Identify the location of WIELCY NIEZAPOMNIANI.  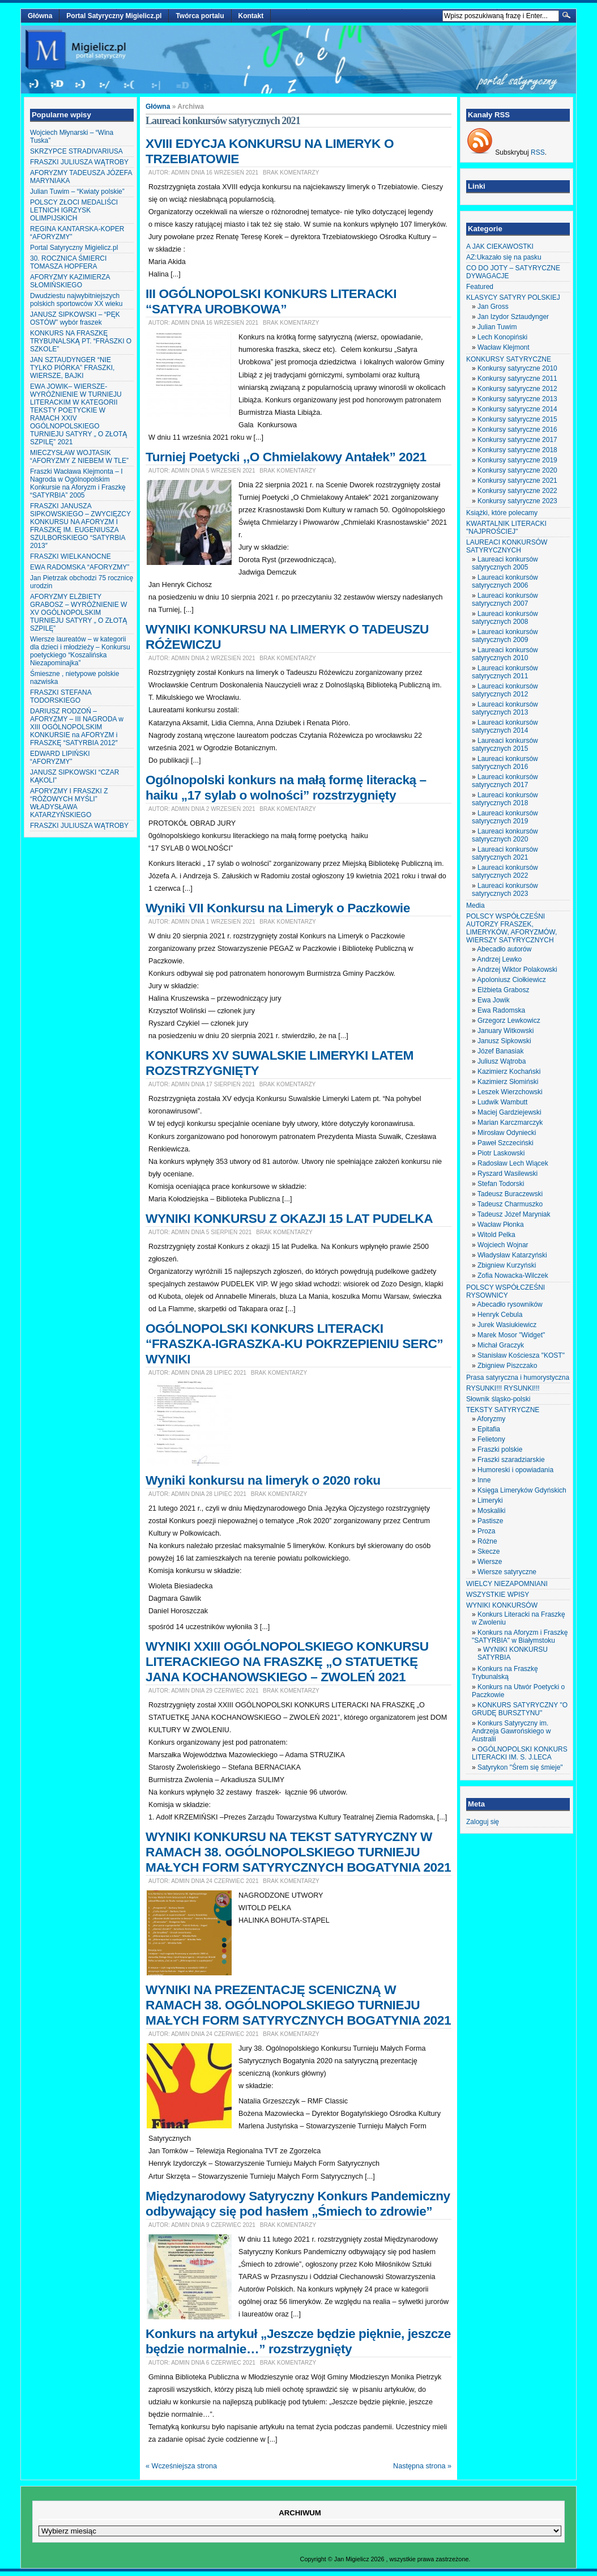
(507, 1584).